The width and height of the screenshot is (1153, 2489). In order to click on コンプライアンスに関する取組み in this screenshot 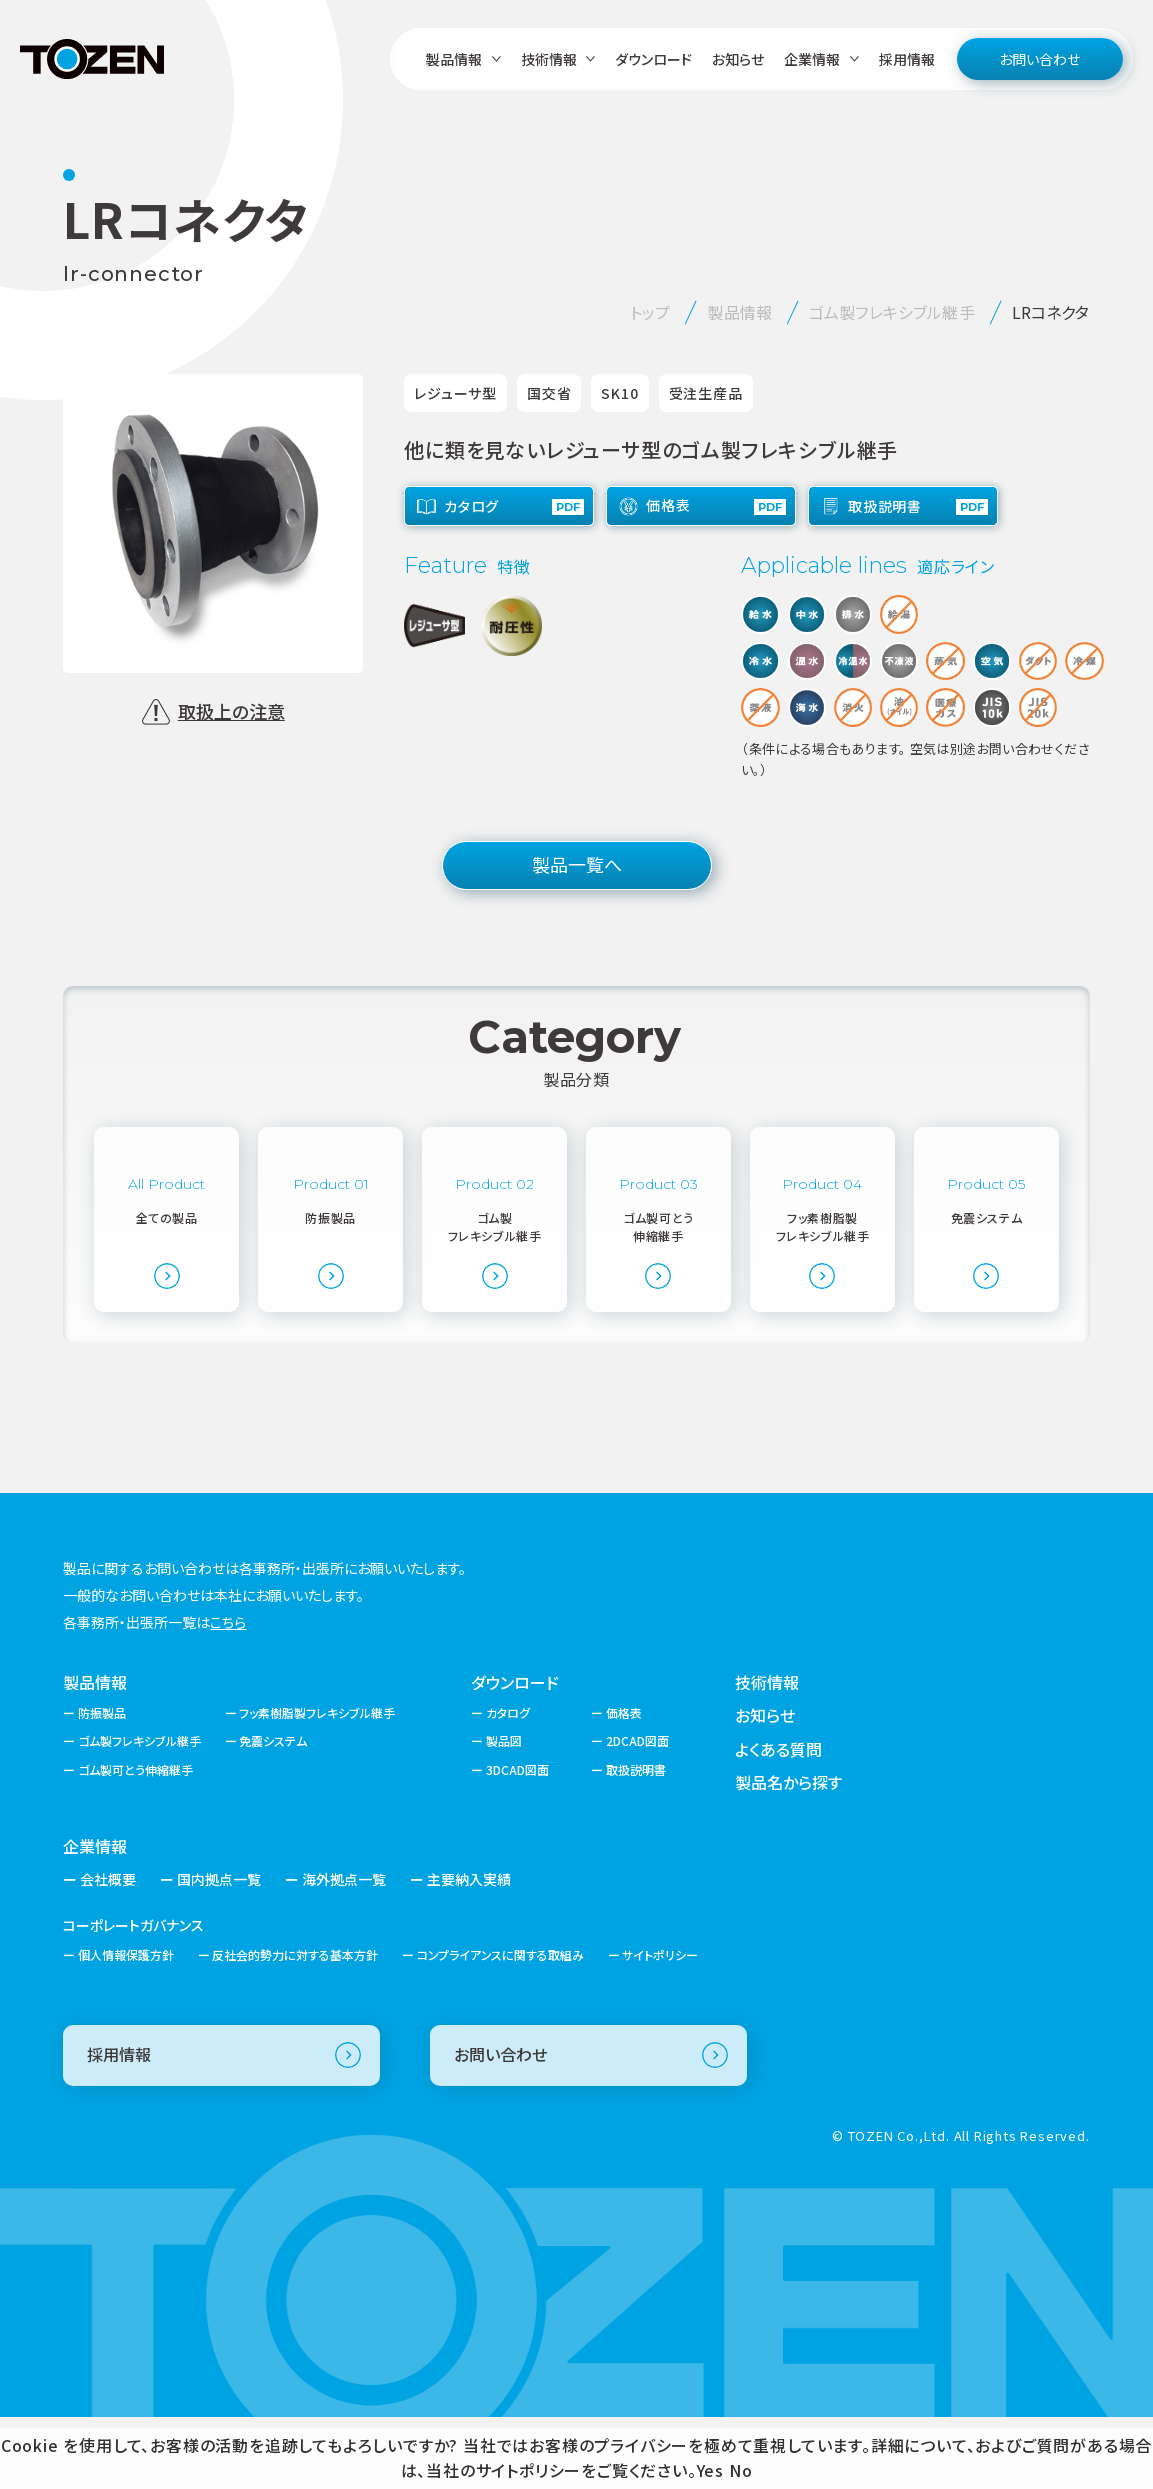, I will do `click(500, 2026)`.